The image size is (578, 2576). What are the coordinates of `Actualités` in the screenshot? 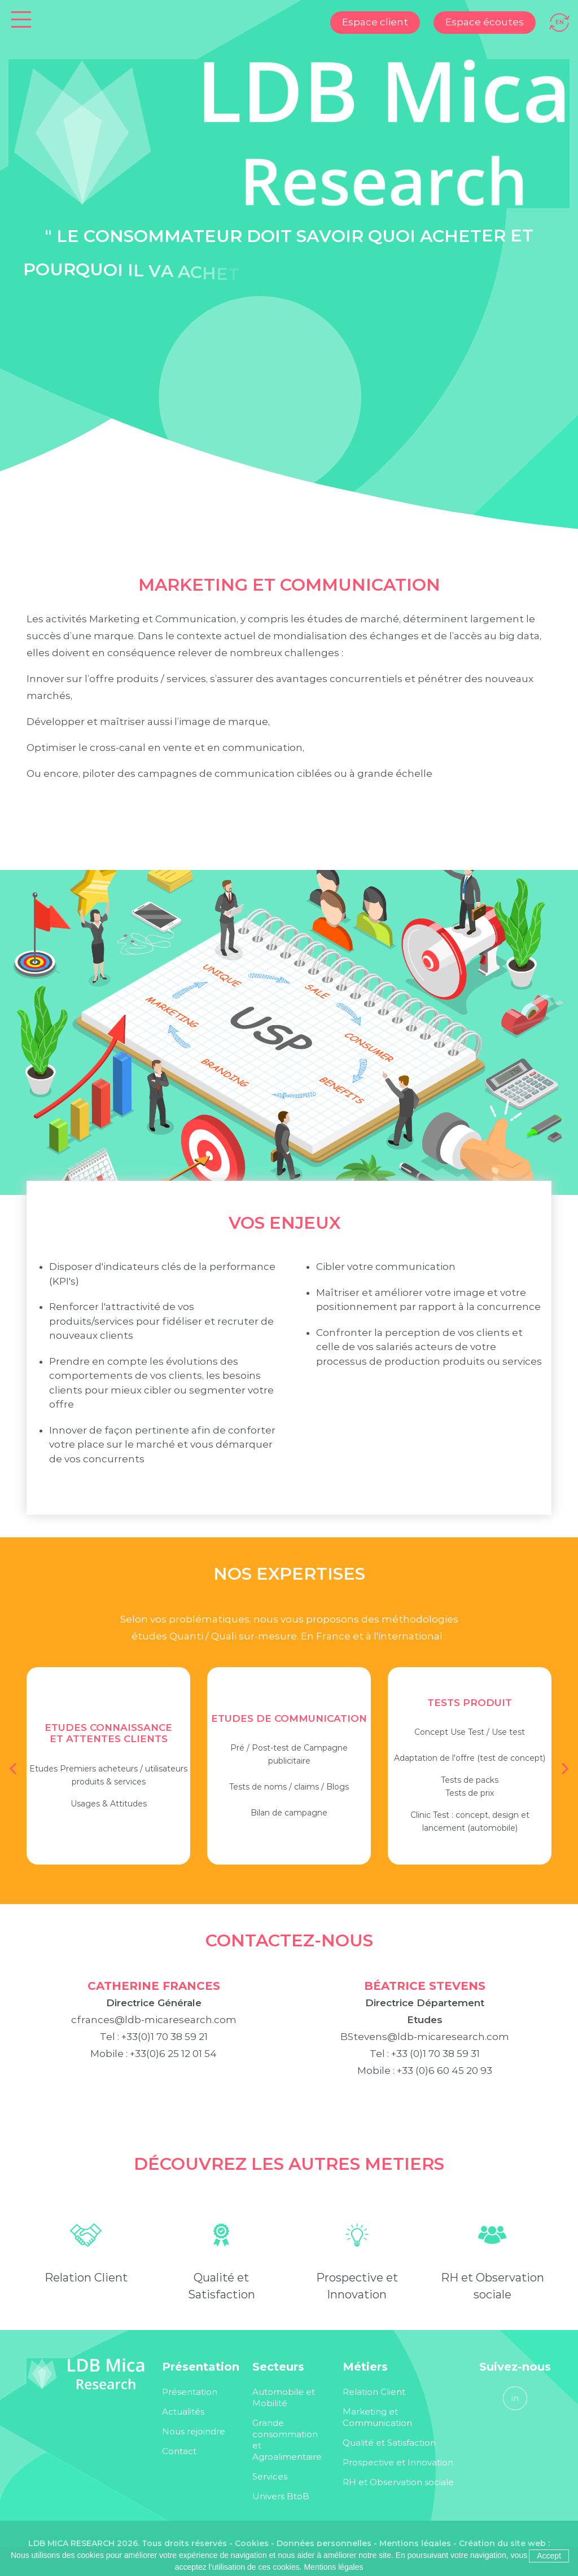 It's located at (183, 2411).